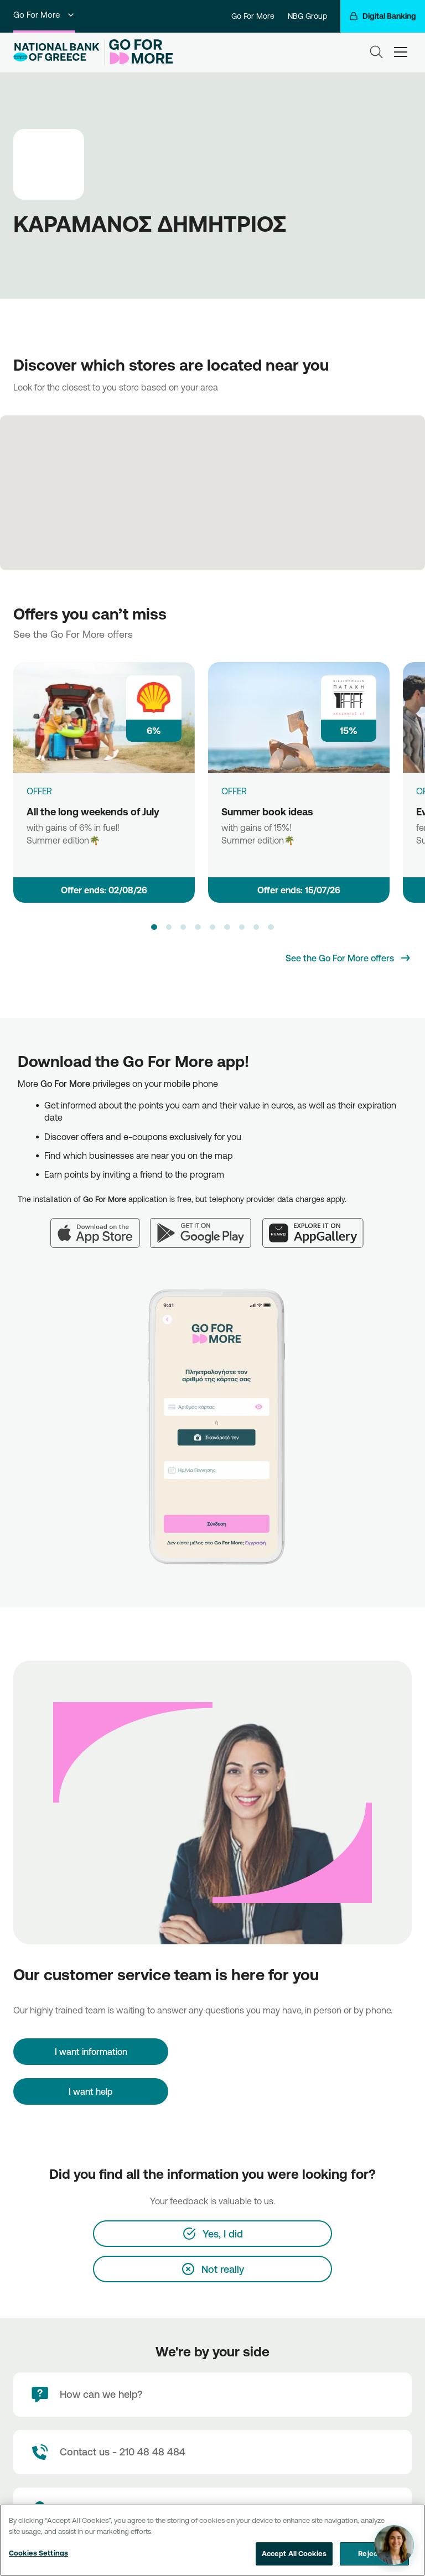 Image resolution: width=425 pixels, height=2576 pixels. Describe the element at coordinates (234, 791) in the screenshot. I see `OFFER [Summer book ideas]` at that location.